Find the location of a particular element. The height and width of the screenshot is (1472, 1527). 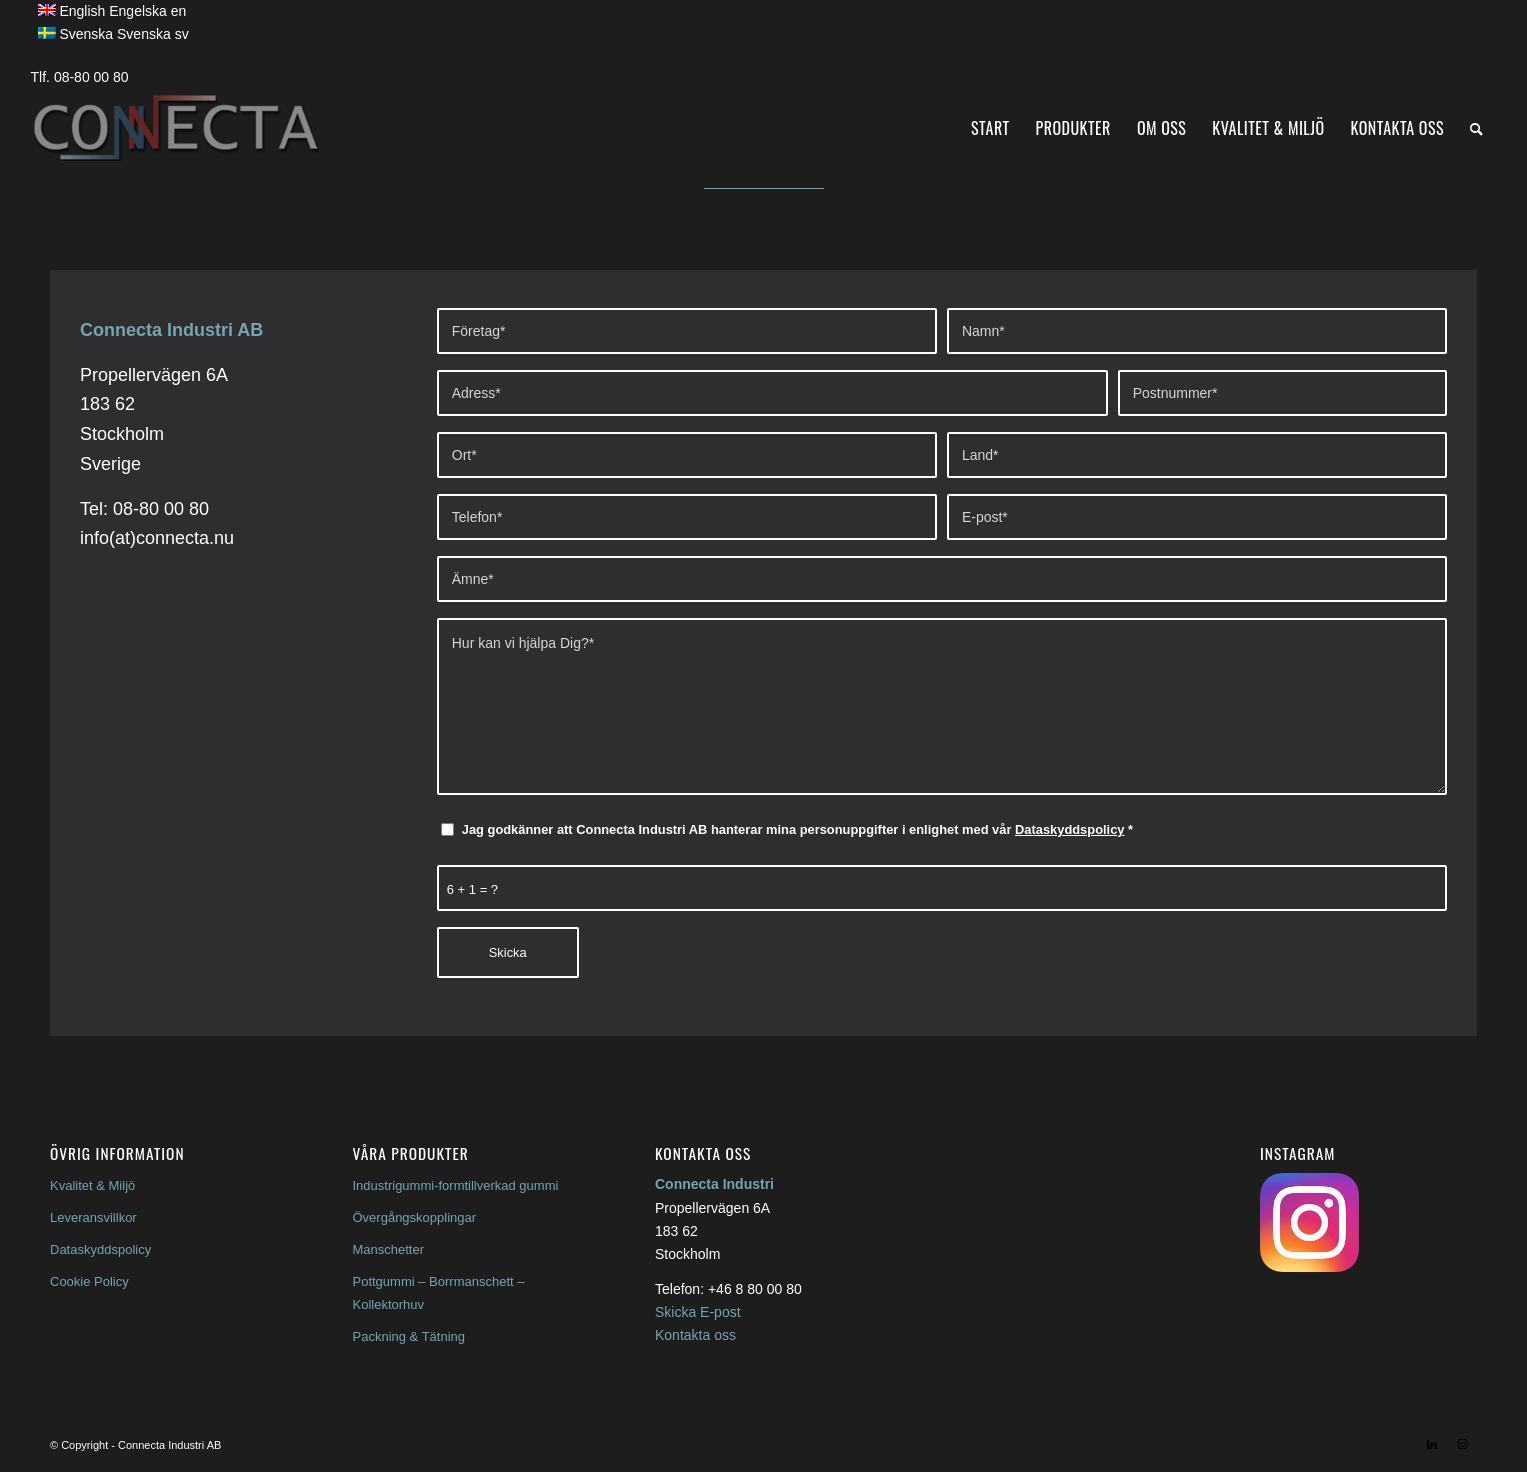

[Sök] is located at coordinates (1476, 128).